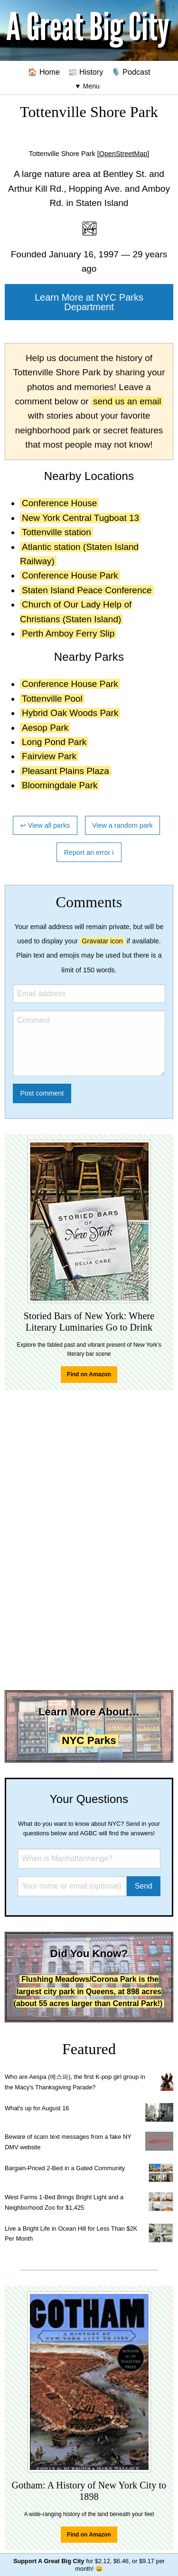  What do you see at coordinates (45, 728) in the screenshot?
I see `Aesop Park` at bounding box center [45, 728].